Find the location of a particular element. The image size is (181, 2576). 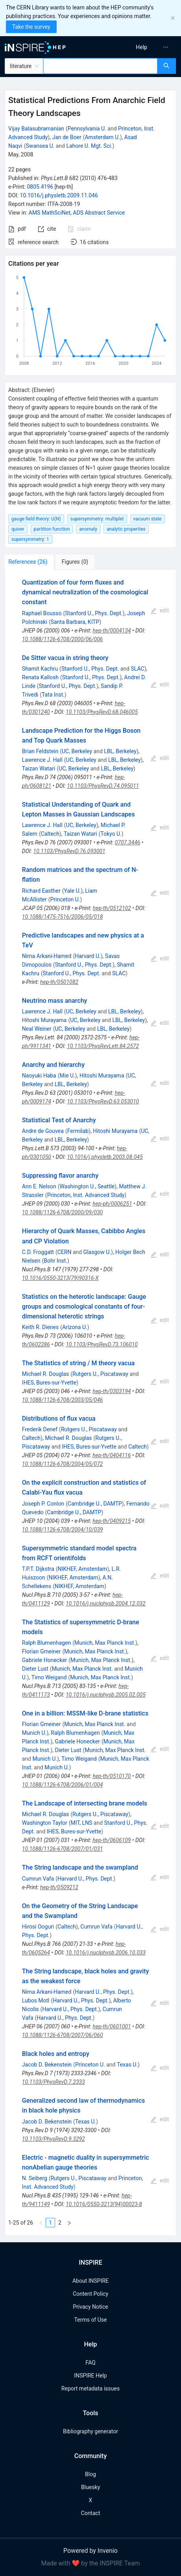

[menuitem] is located at coordinates (141, 47).